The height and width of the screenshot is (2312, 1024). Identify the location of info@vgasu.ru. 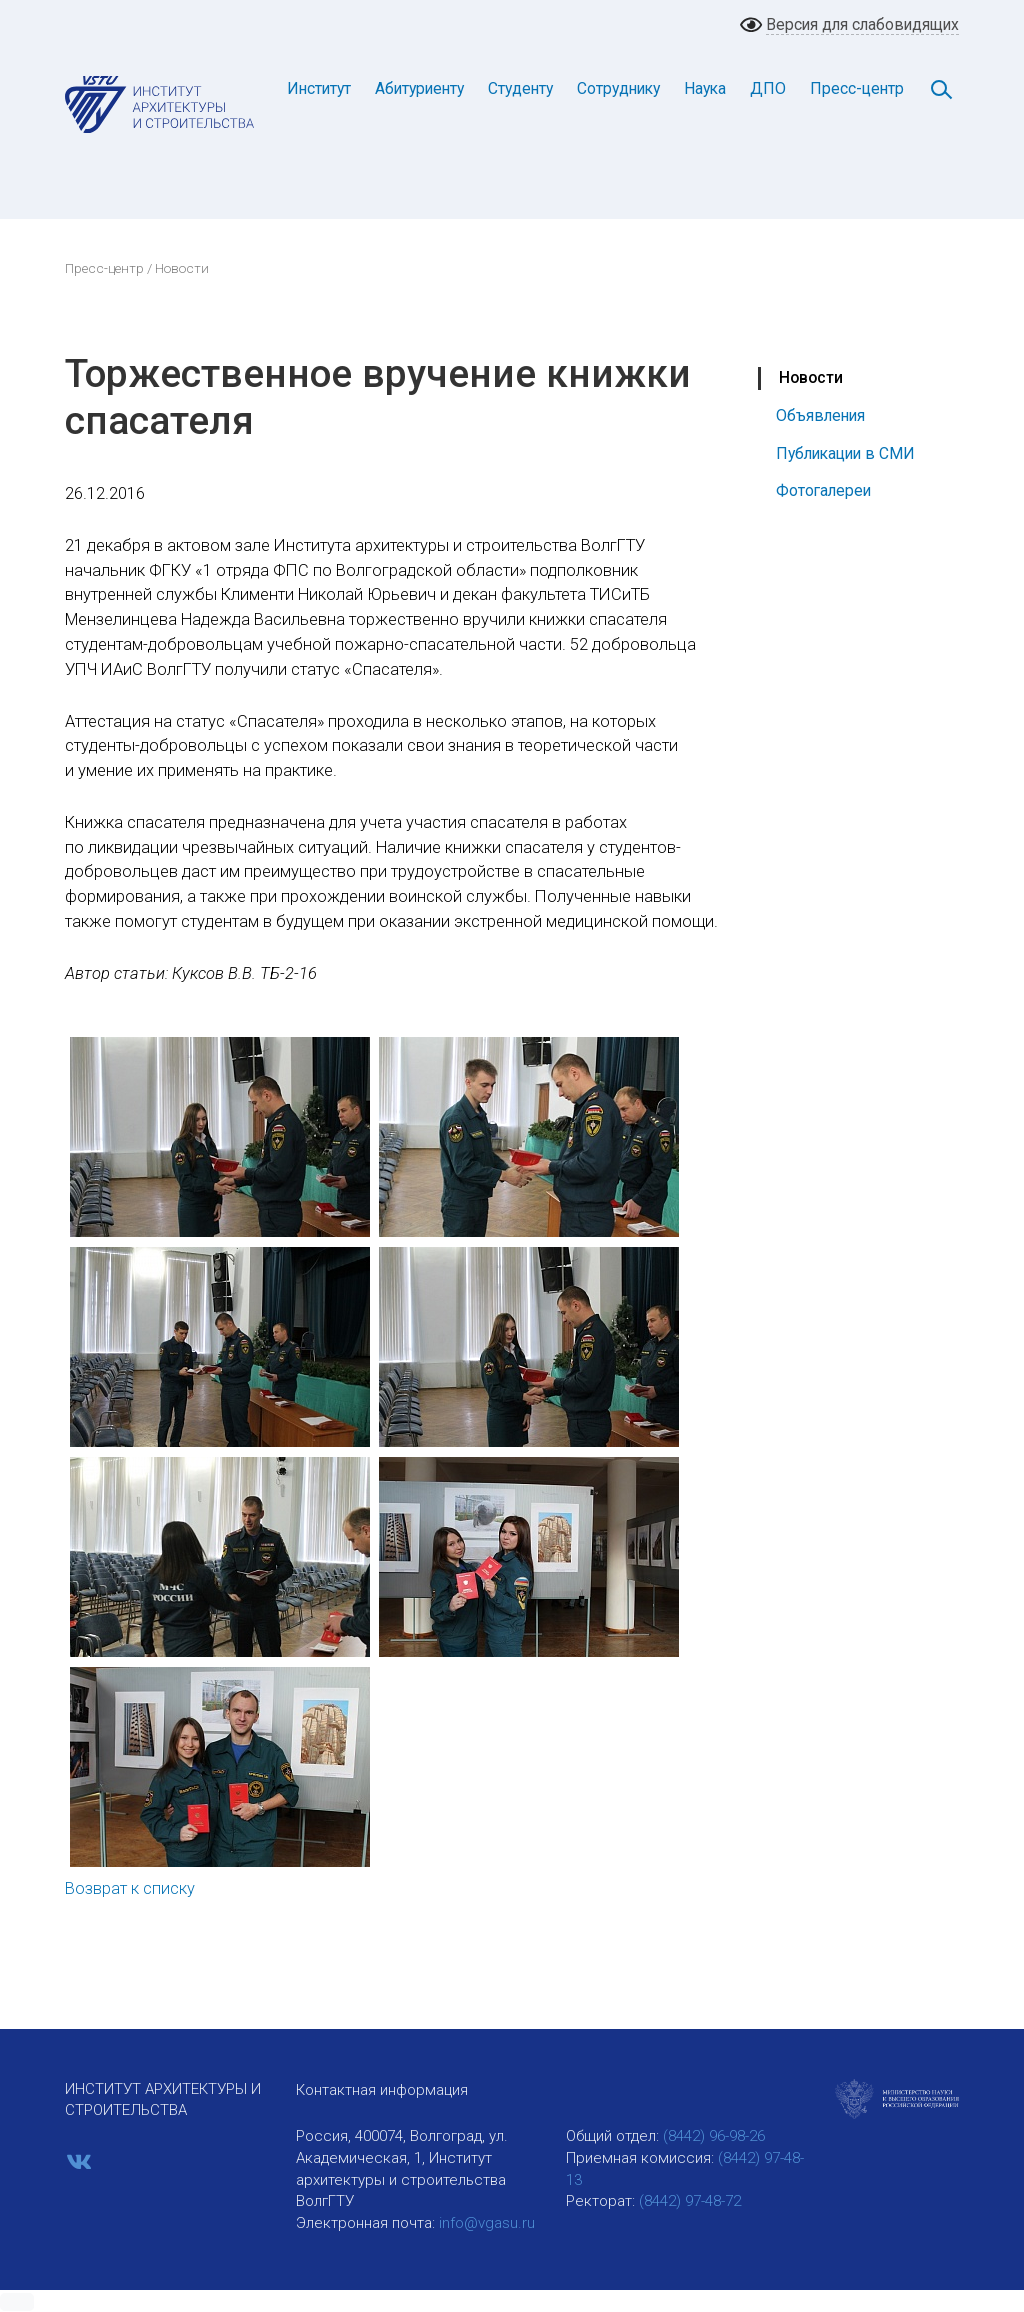
(487, 2223).